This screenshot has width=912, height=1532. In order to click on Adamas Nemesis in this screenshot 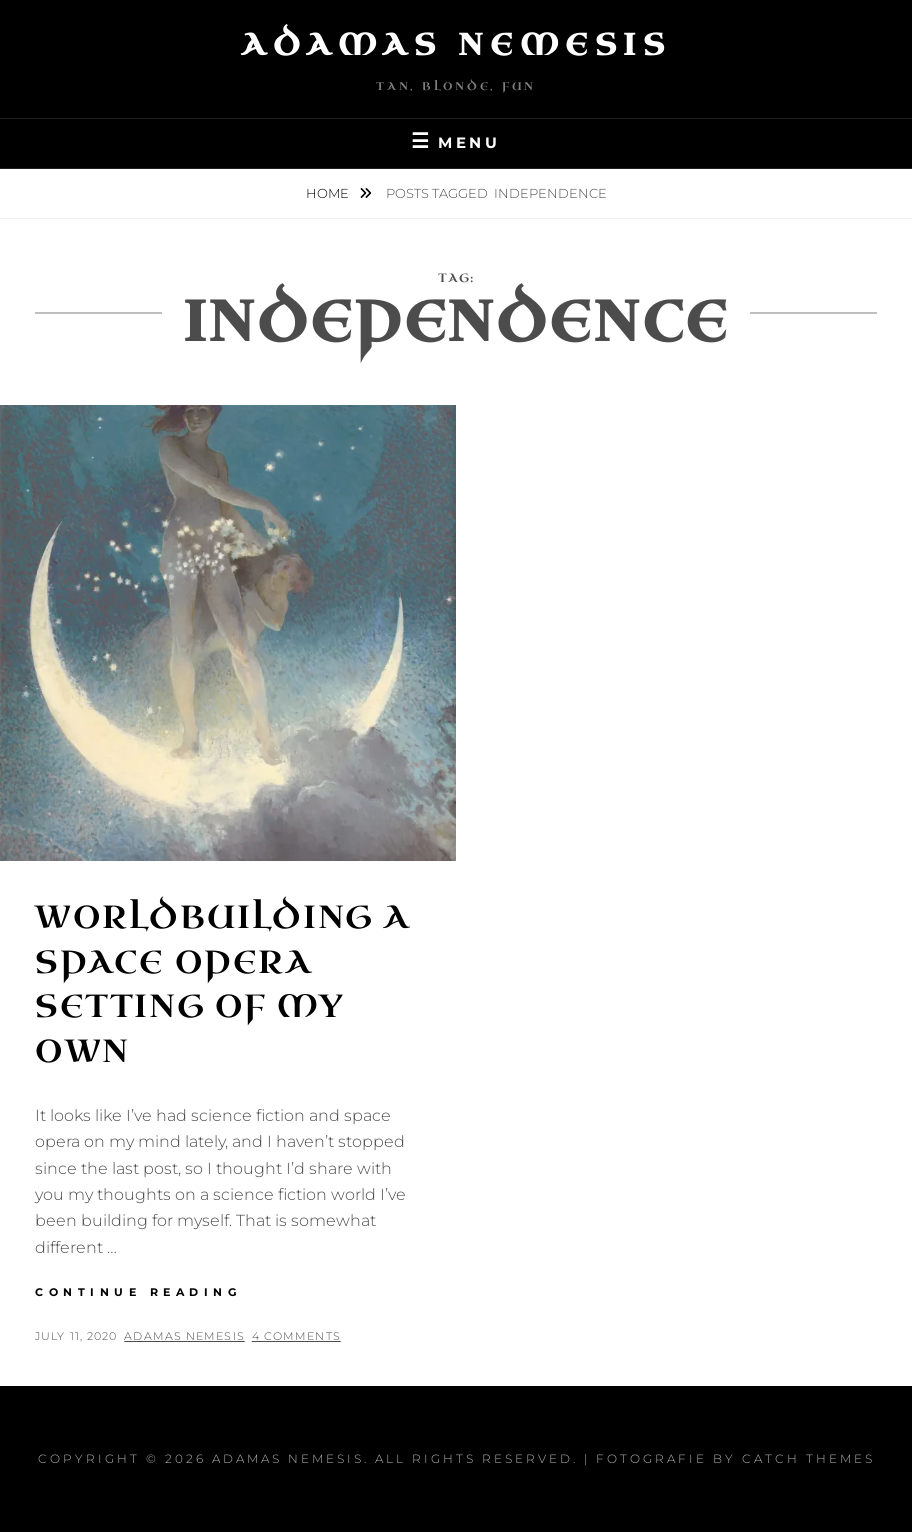, I will do `click(456, 45)`.